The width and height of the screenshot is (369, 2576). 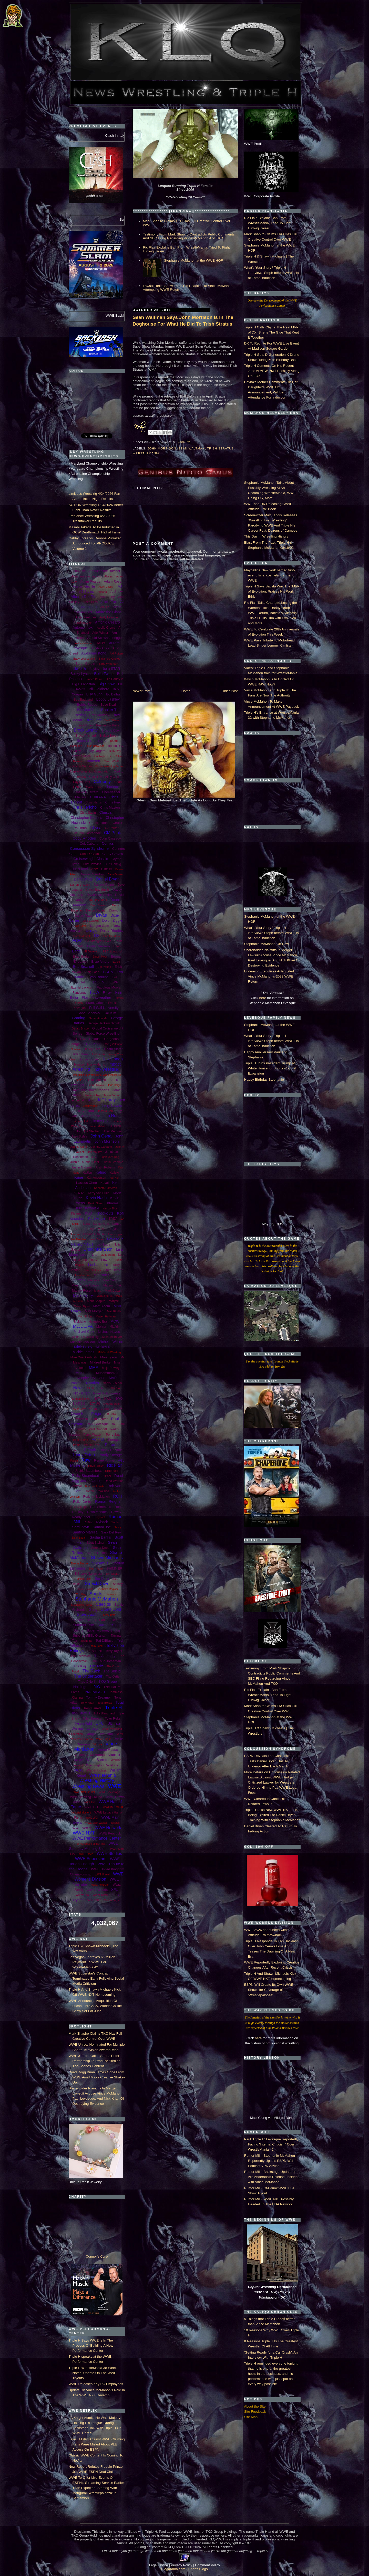 What do you see at coordinates (108, 1807) in the screenshot?
I see `WWE ID` at bounding box center [108, 1807].